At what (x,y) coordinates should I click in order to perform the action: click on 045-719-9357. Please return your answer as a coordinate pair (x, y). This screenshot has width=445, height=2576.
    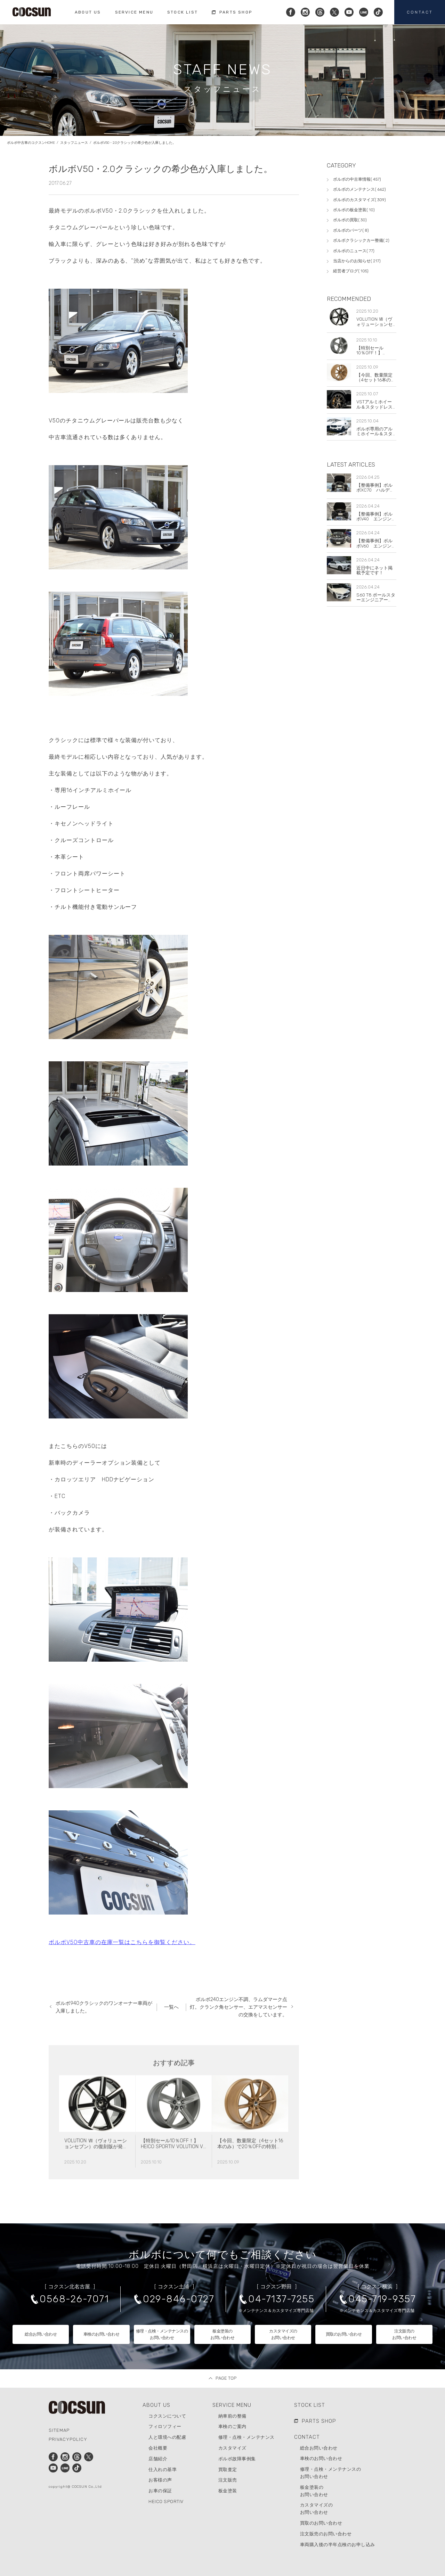
    Looking at the image, I should click on (382, 2299).